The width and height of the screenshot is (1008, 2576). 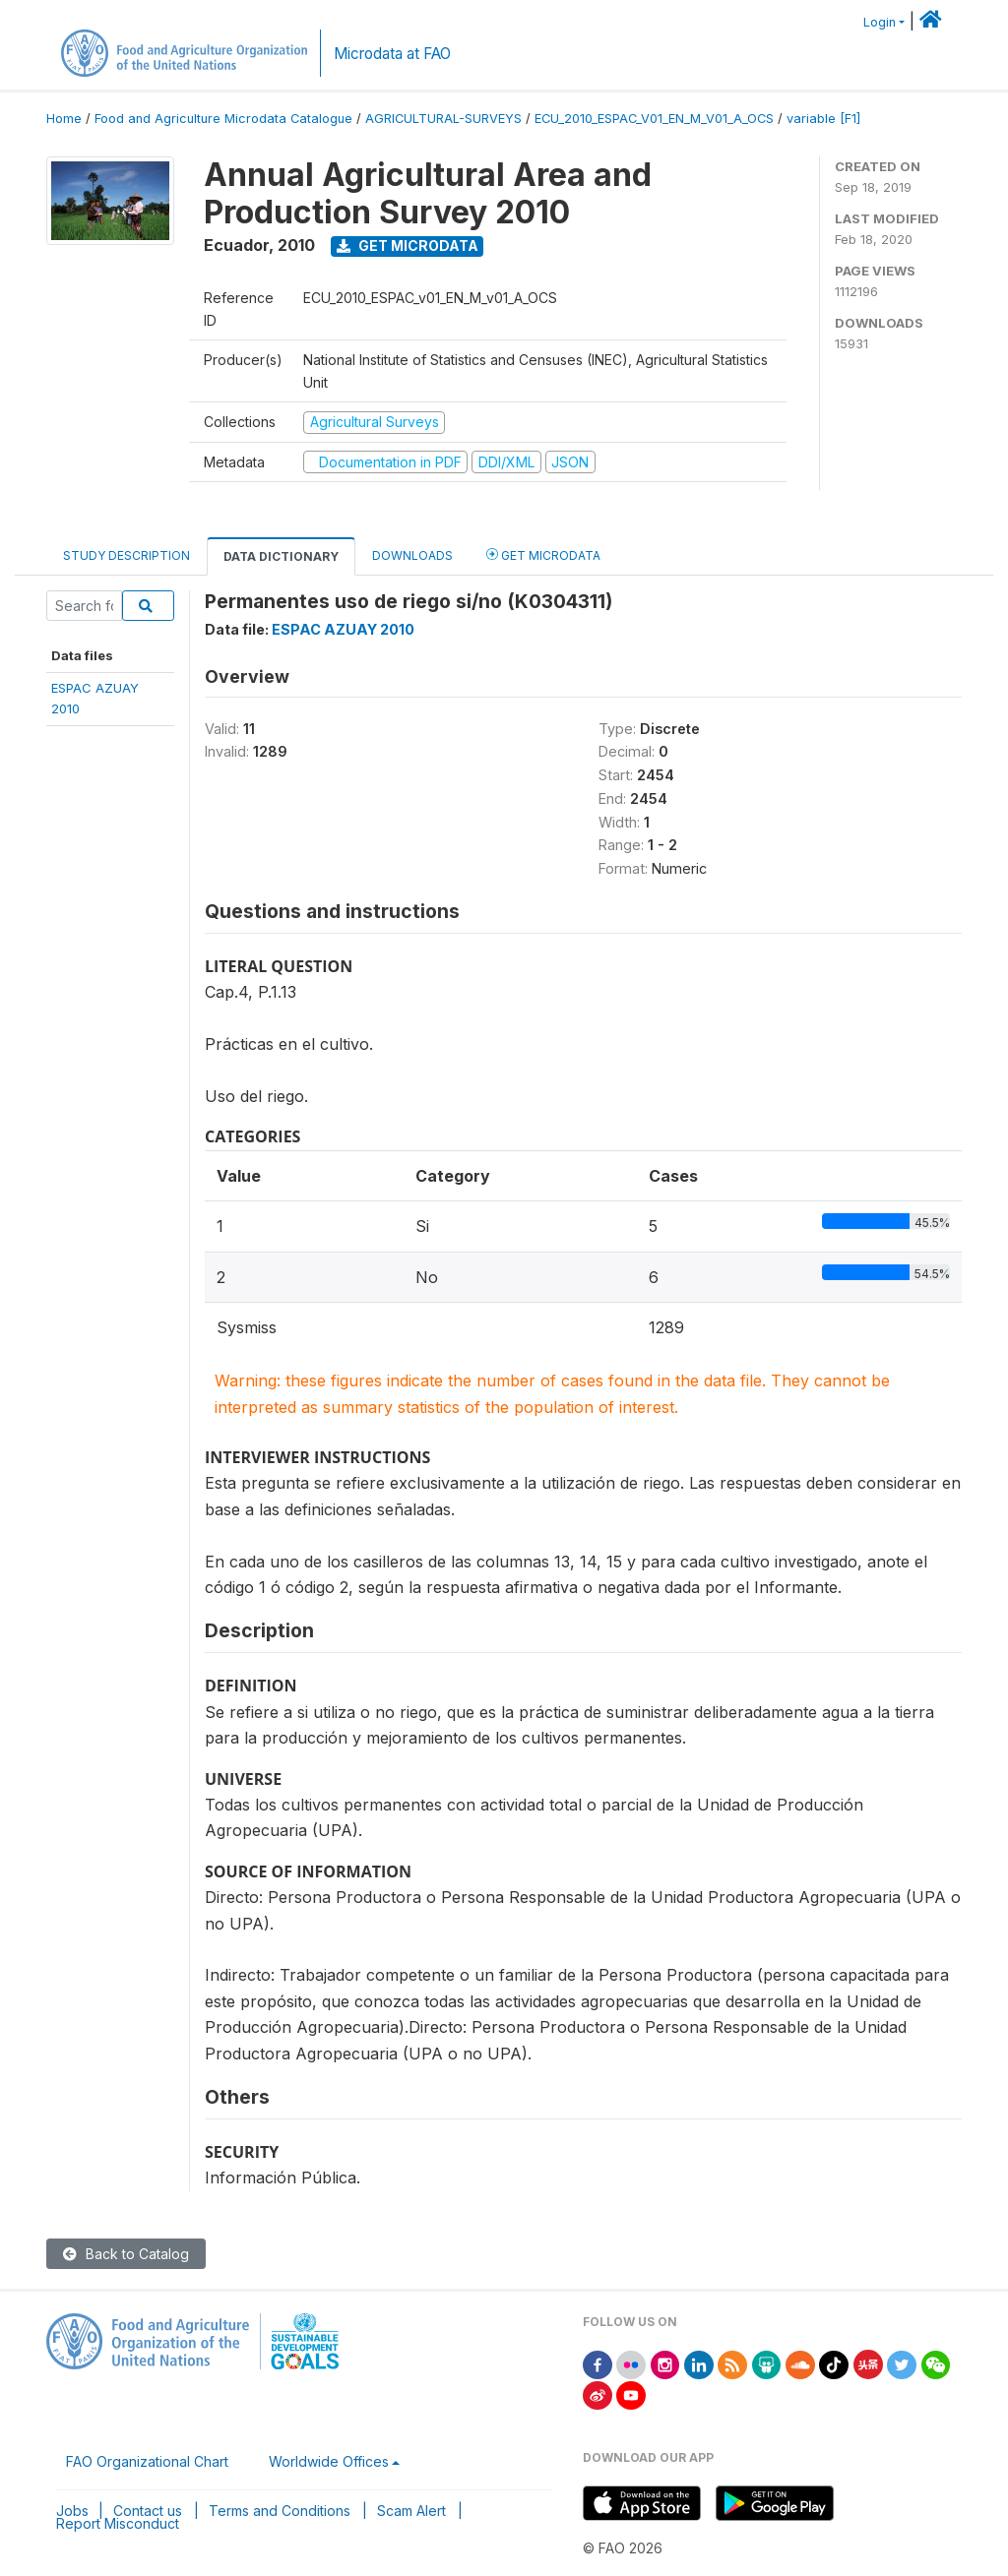 I want to click on Home, so click(x=64, y=118).